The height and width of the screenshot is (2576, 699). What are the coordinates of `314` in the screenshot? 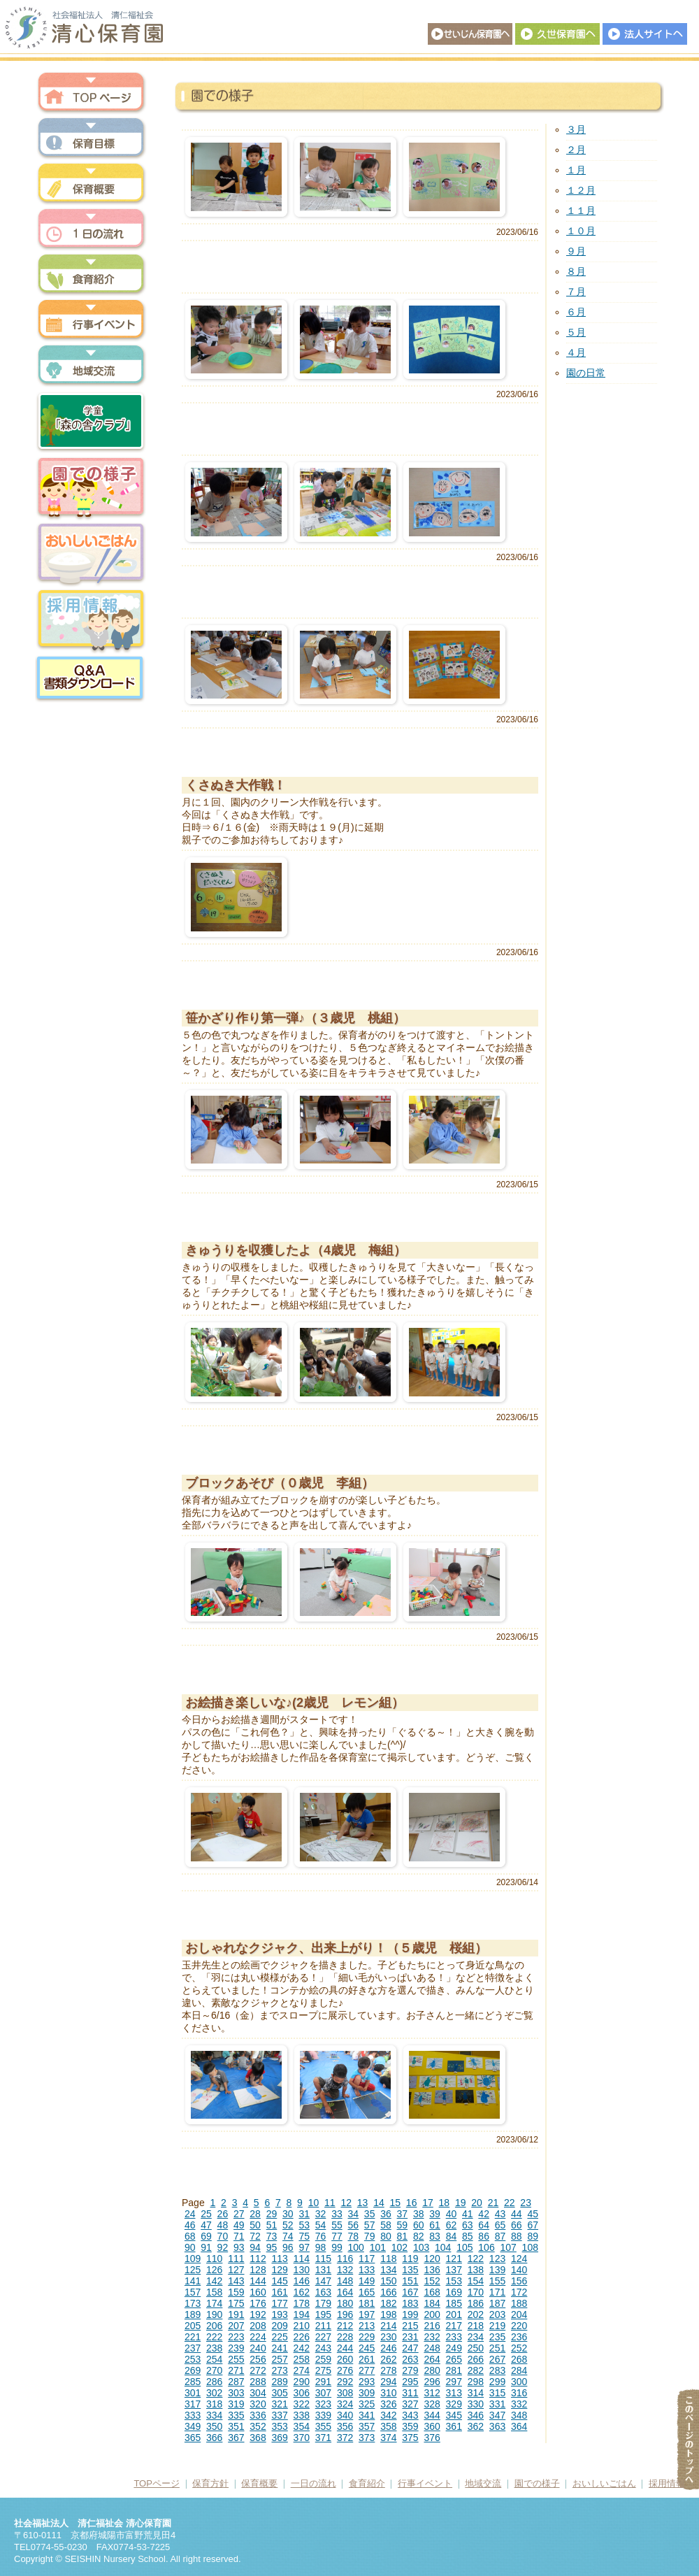 It's located at (476, 2392).